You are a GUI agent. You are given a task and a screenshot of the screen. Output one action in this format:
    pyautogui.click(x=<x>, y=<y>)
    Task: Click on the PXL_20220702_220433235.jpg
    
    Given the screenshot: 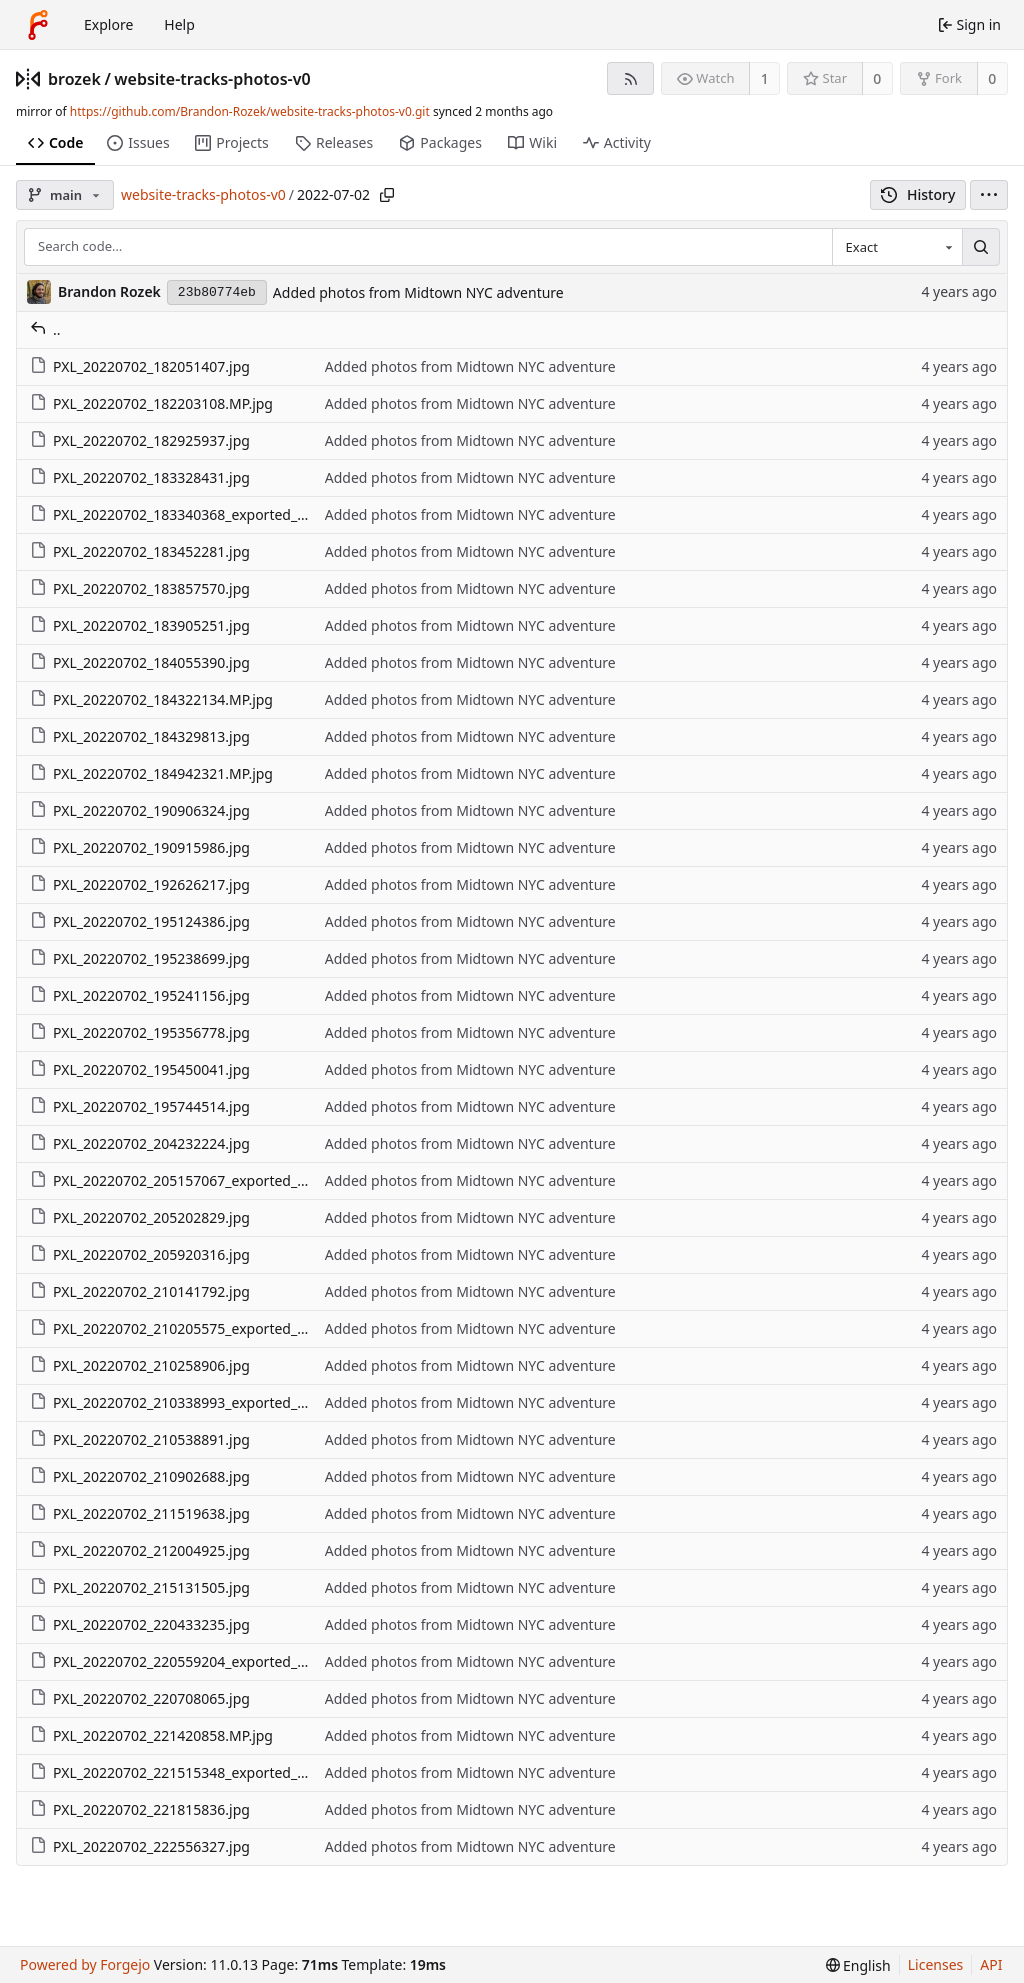 What is the action you would take?
    pyautogui.click(x=140, y=1624)
    